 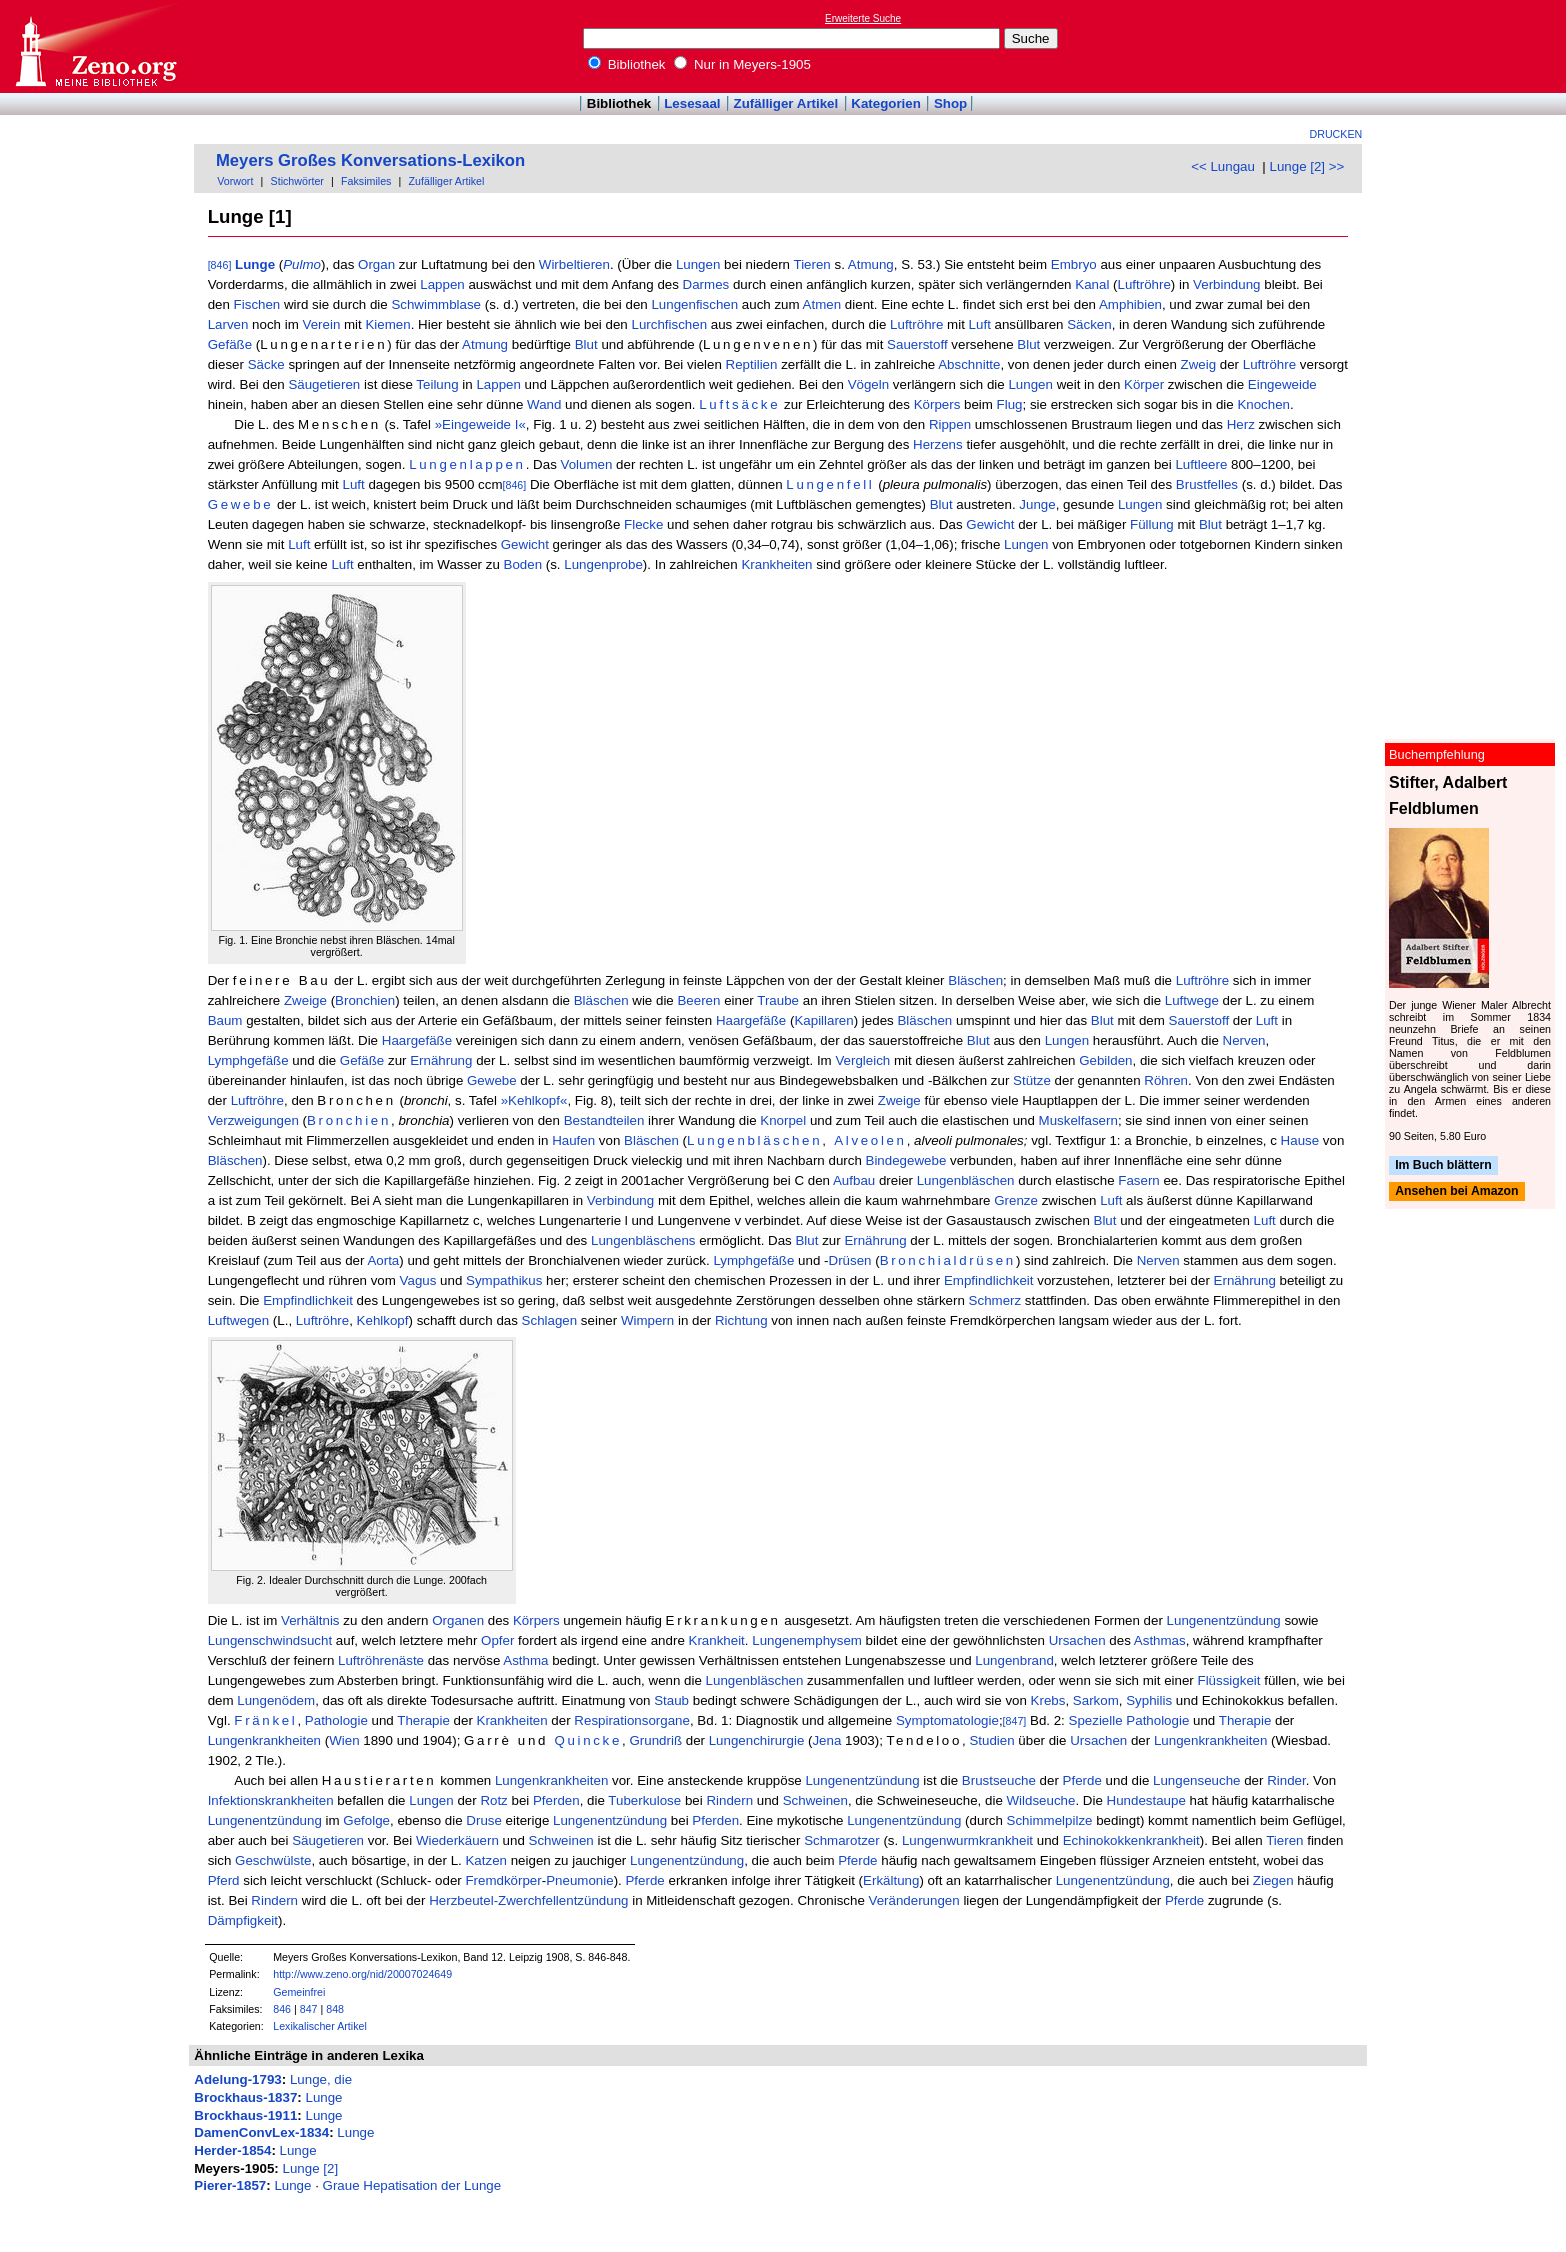 What do you see at coordinates (457, 1840) in the screenshot?
I see `Wiederkäuern` at bounding box center [457, 1840].